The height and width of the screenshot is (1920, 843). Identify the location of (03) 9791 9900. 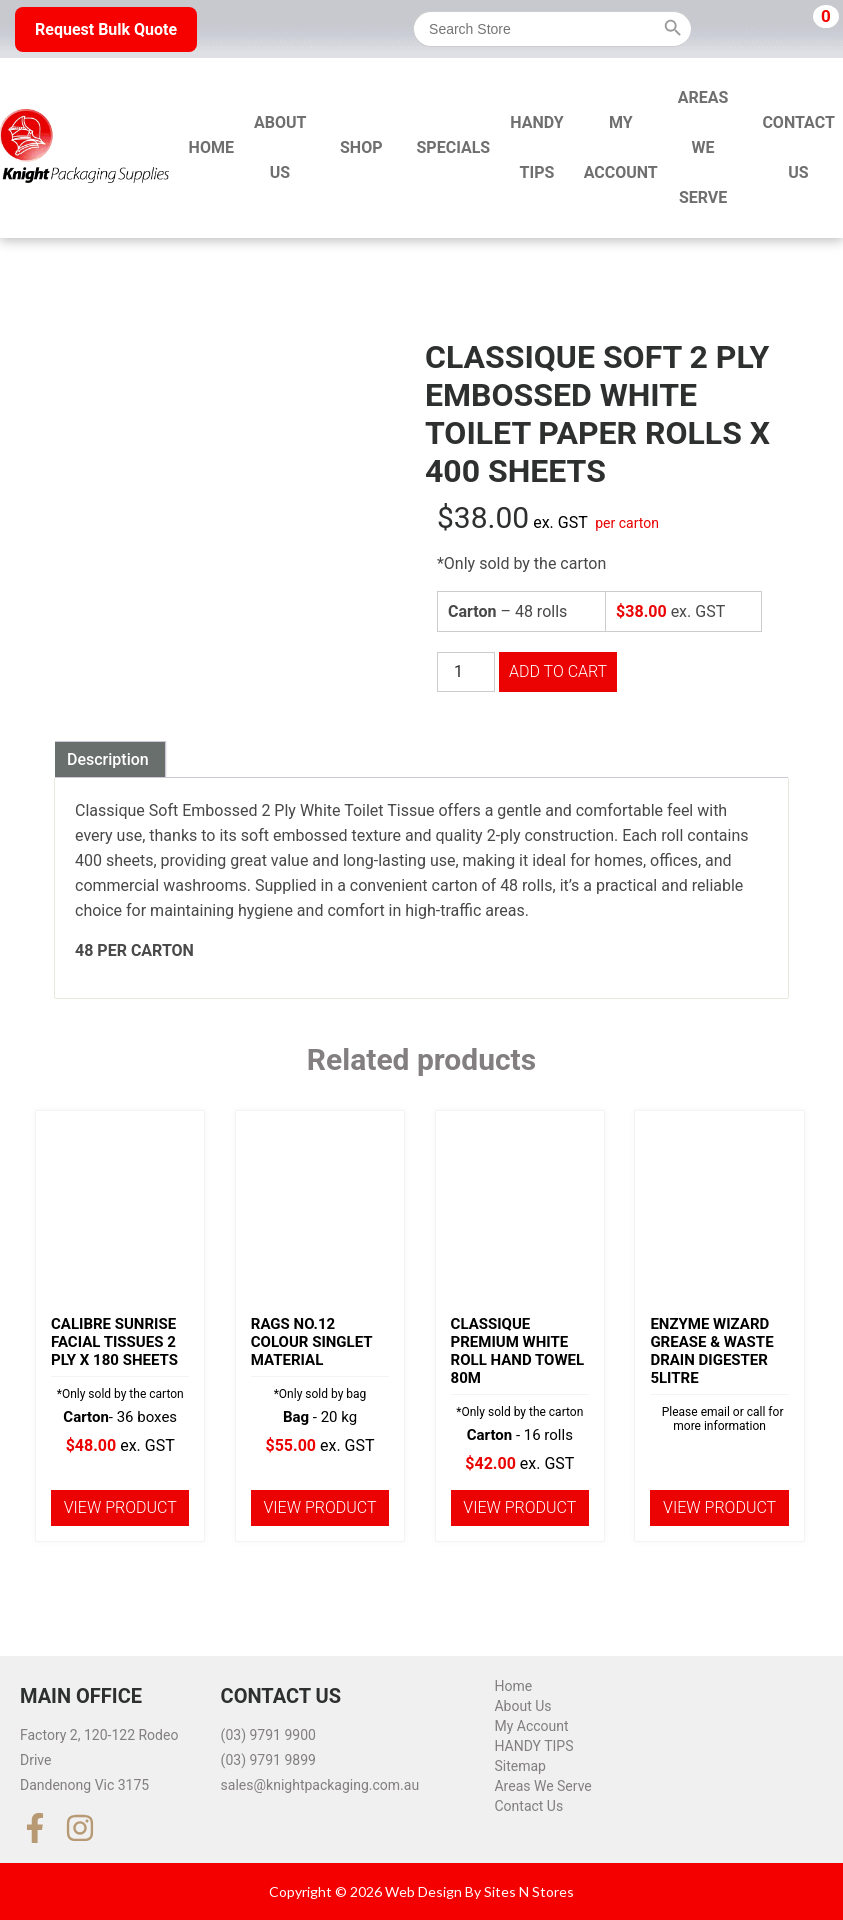
(268, 1735).